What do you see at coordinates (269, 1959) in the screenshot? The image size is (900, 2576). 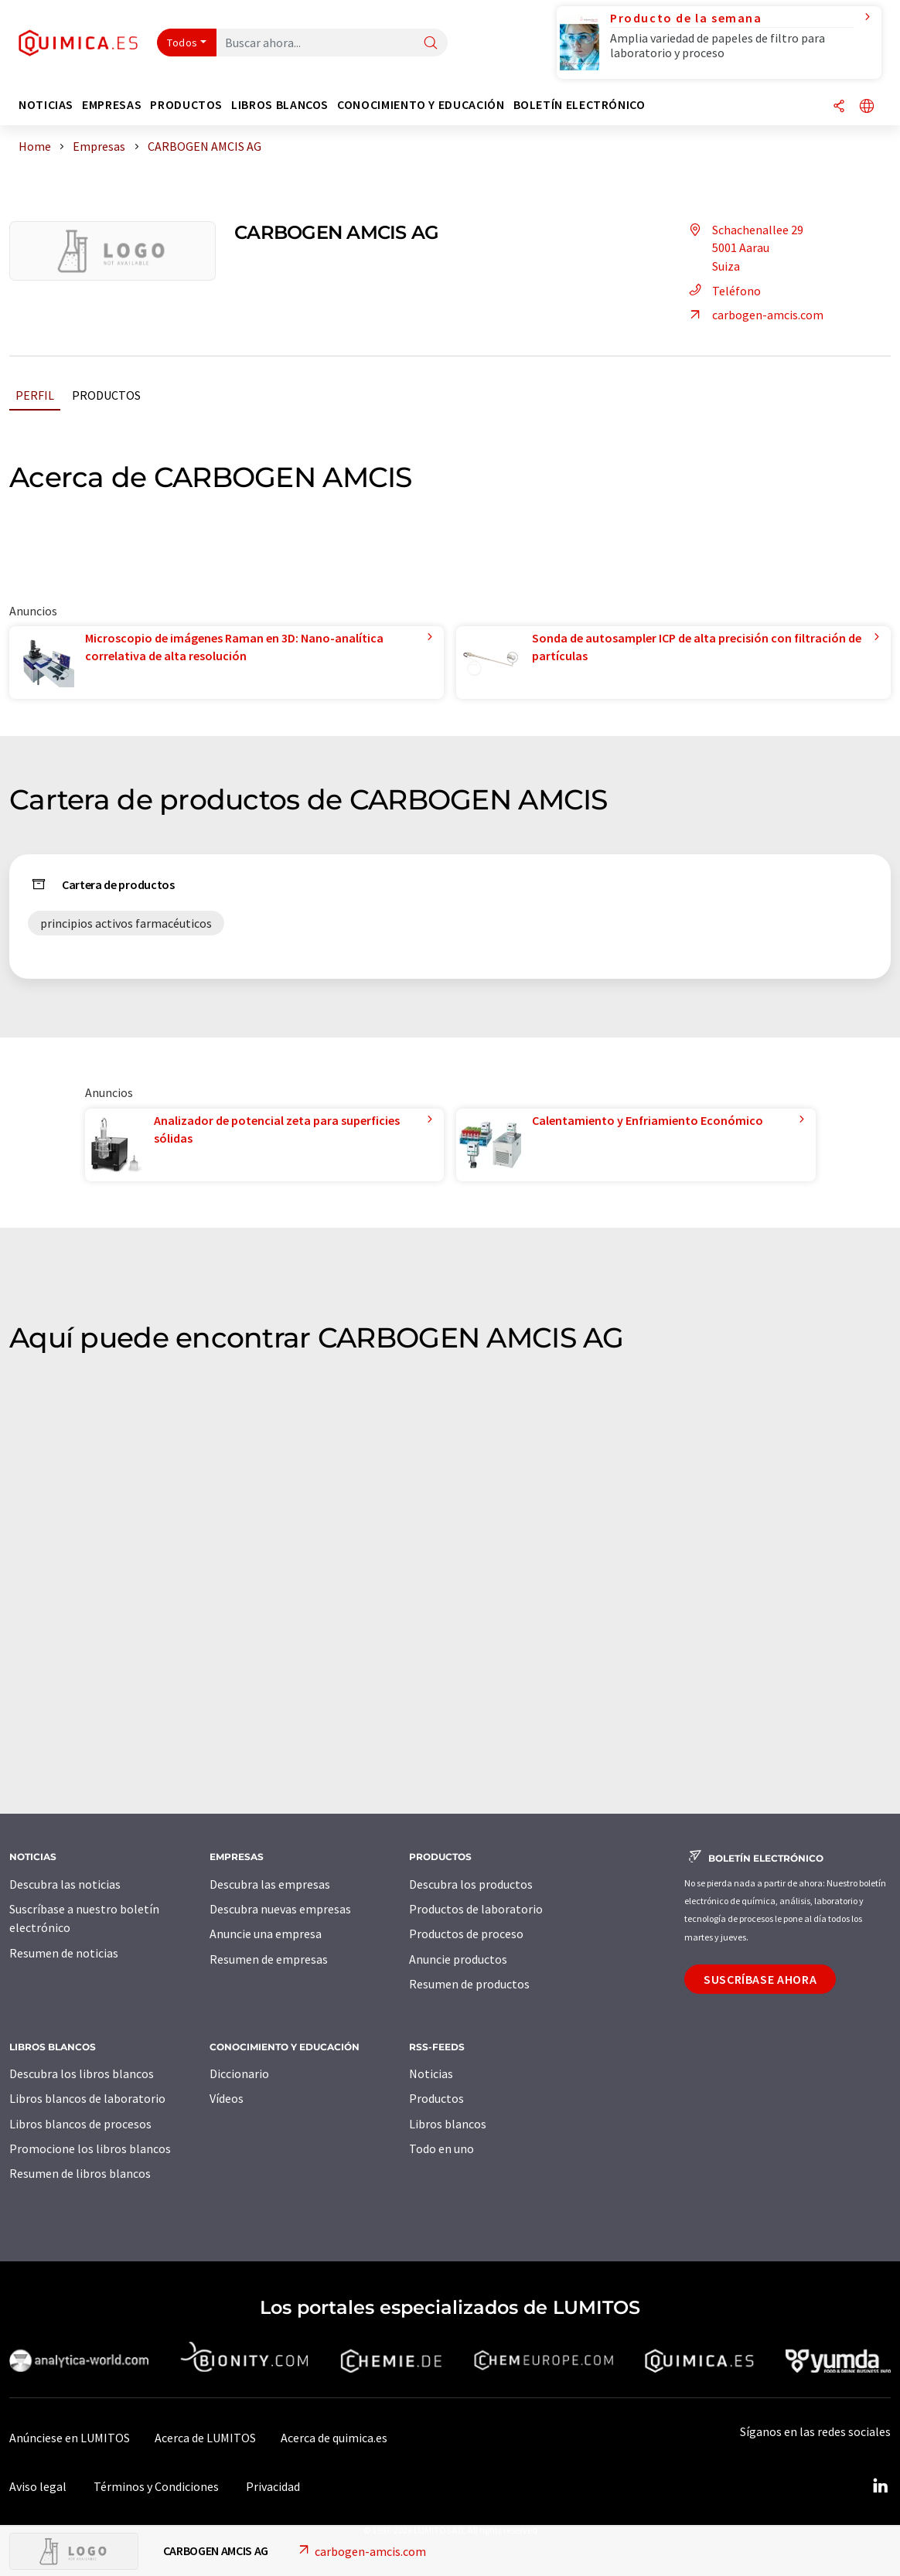 I see `Resumen de empresas` at bounding box center [269, 1959].